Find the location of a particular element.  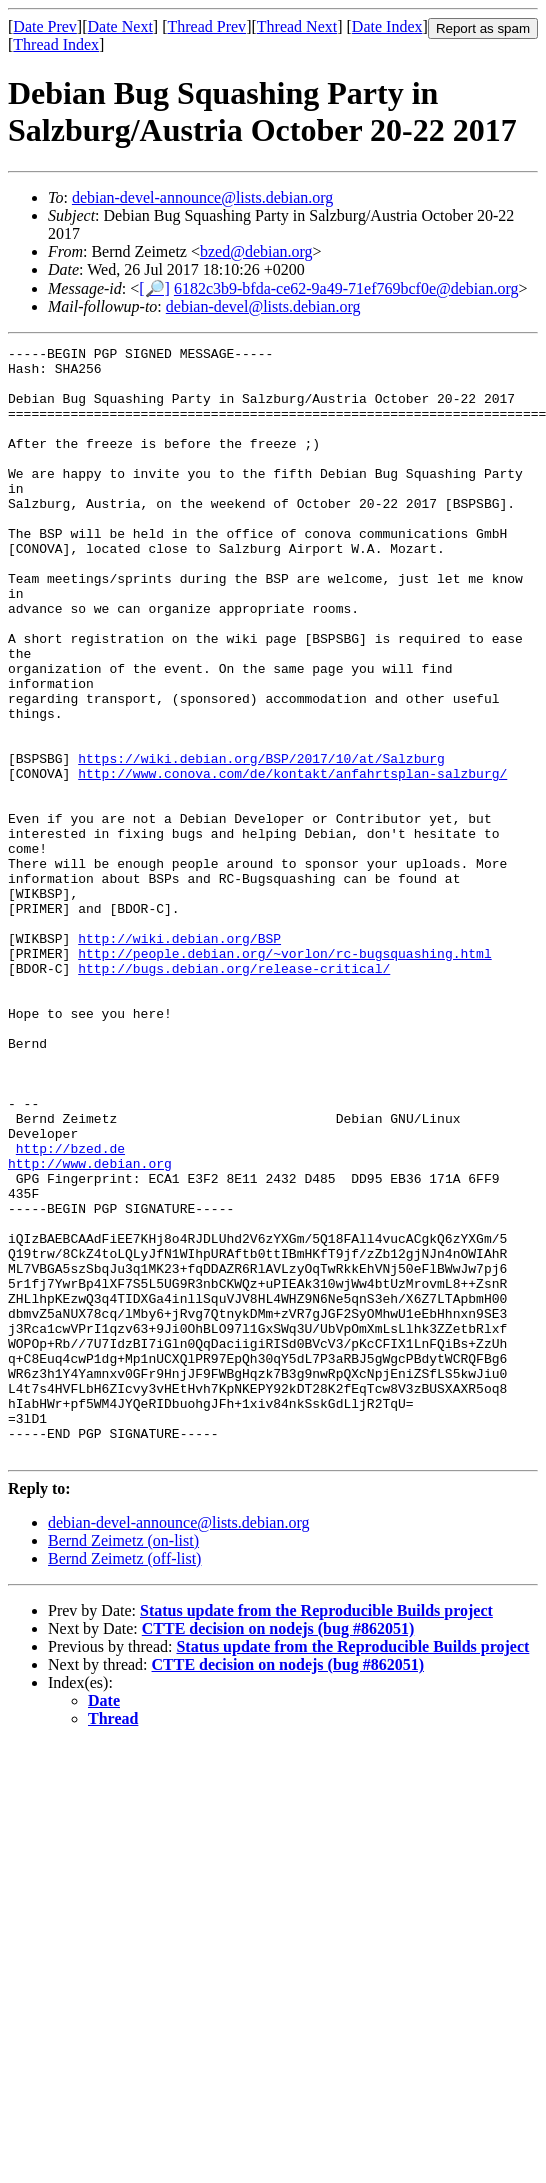

Thread Next is located at coordinates (297, 26).